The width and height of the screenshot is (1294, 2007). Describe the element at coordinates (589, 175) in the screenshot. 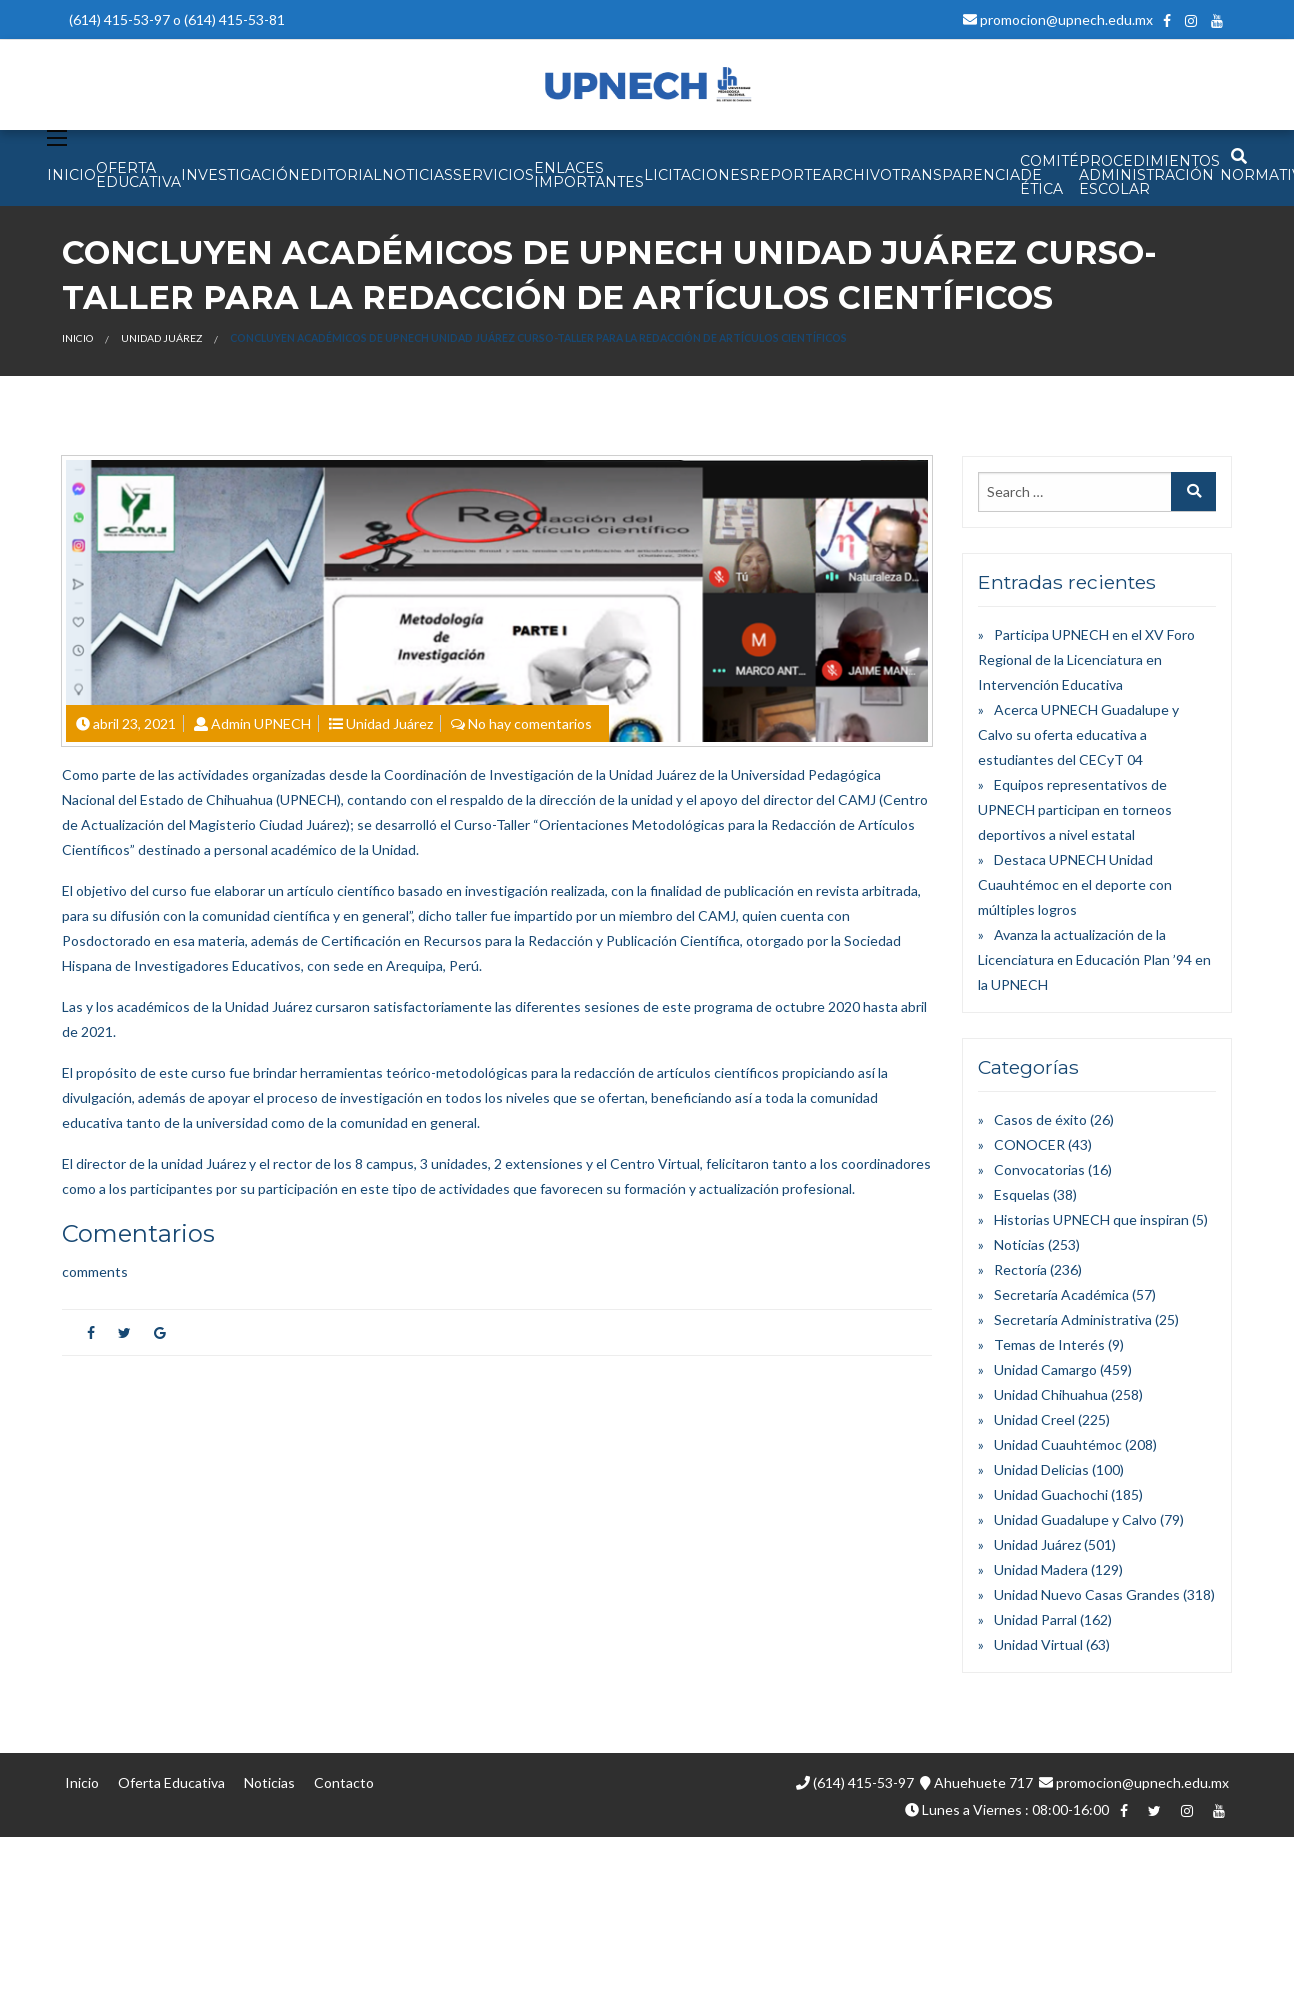

I see `Enlaces Importantes` at that location.